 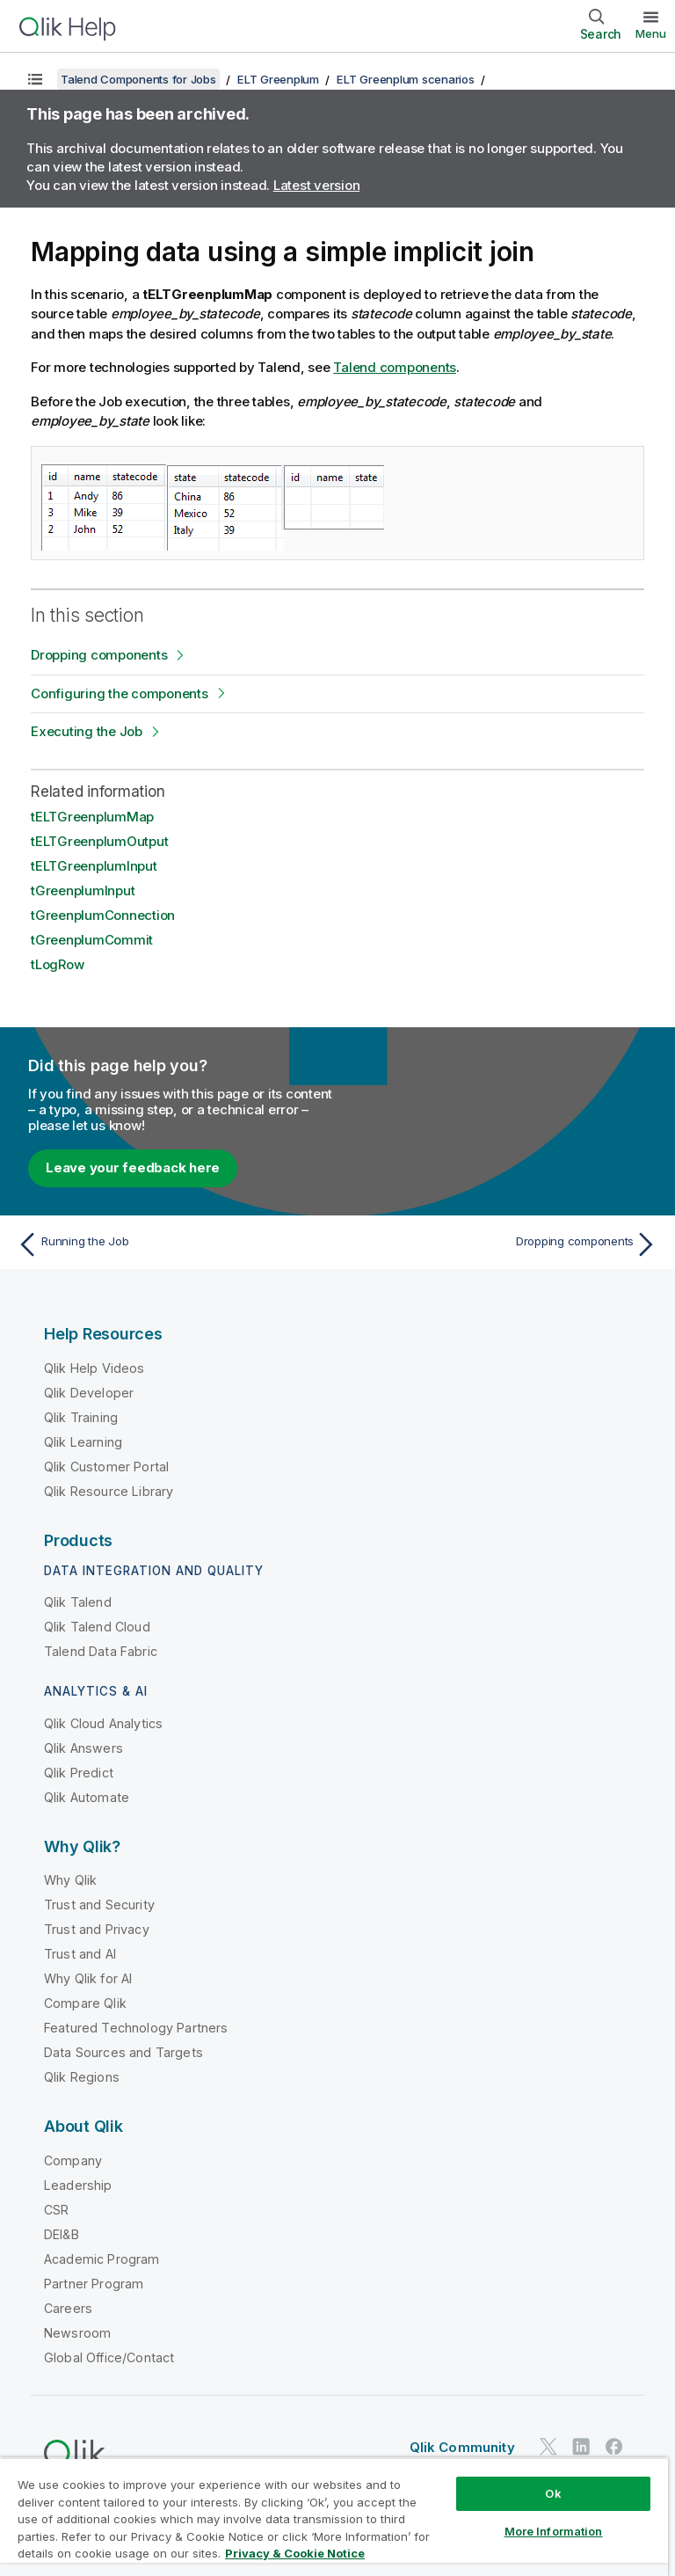 I want to click on Trust and AI, so click(x=80, y=1953).